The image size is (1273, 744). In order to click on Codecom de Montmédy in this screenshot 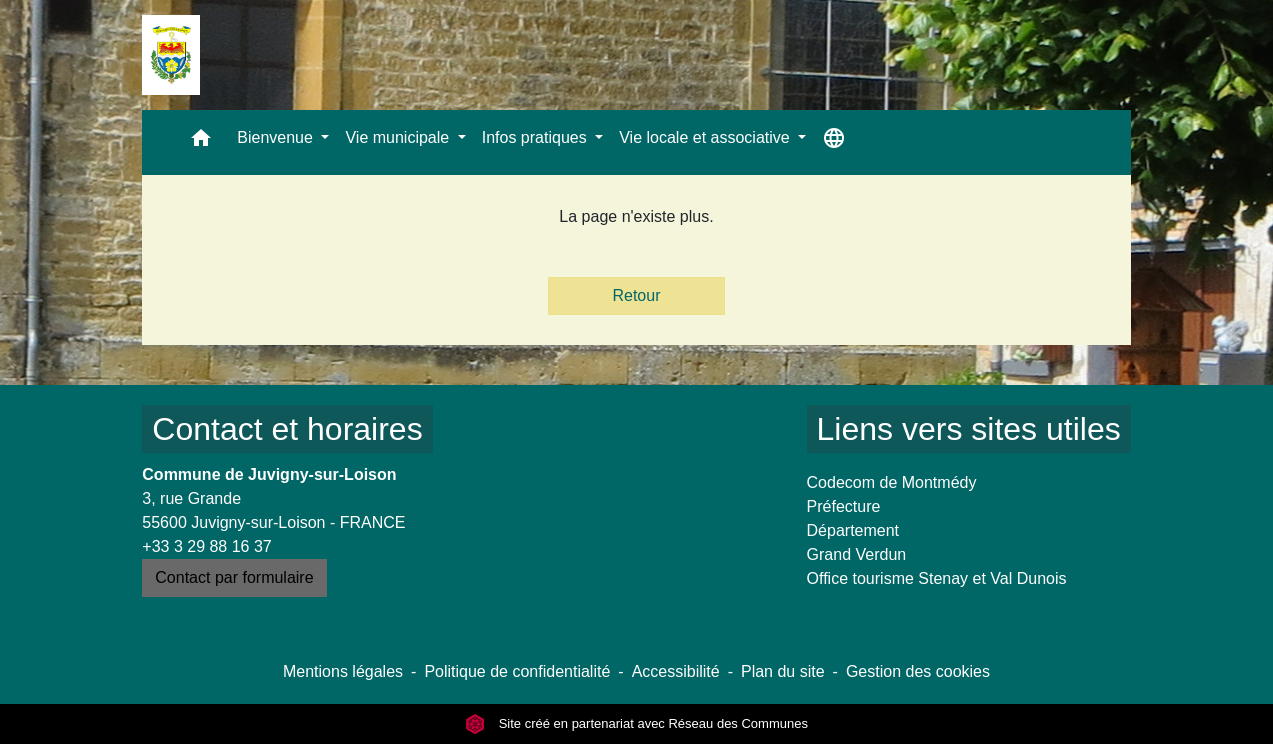, I will do `click(892, 482)`.